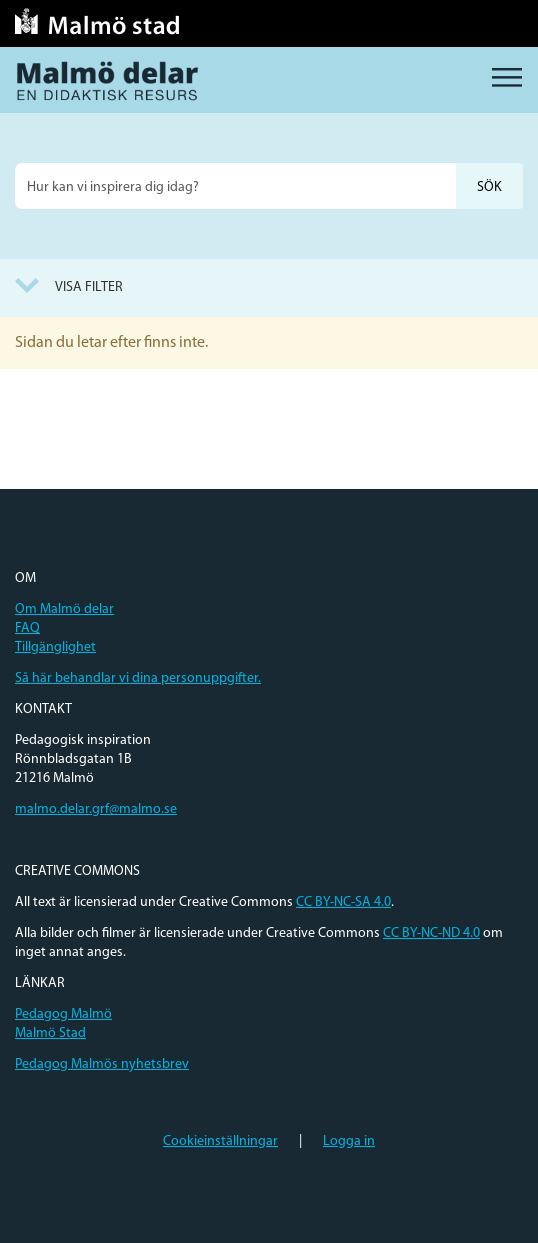 This screenshot has width=538, height=1243. Describe the element at coordinates (431, 933) in the screenshot. I see `CC BY-NC-ND 4.0` at that location.